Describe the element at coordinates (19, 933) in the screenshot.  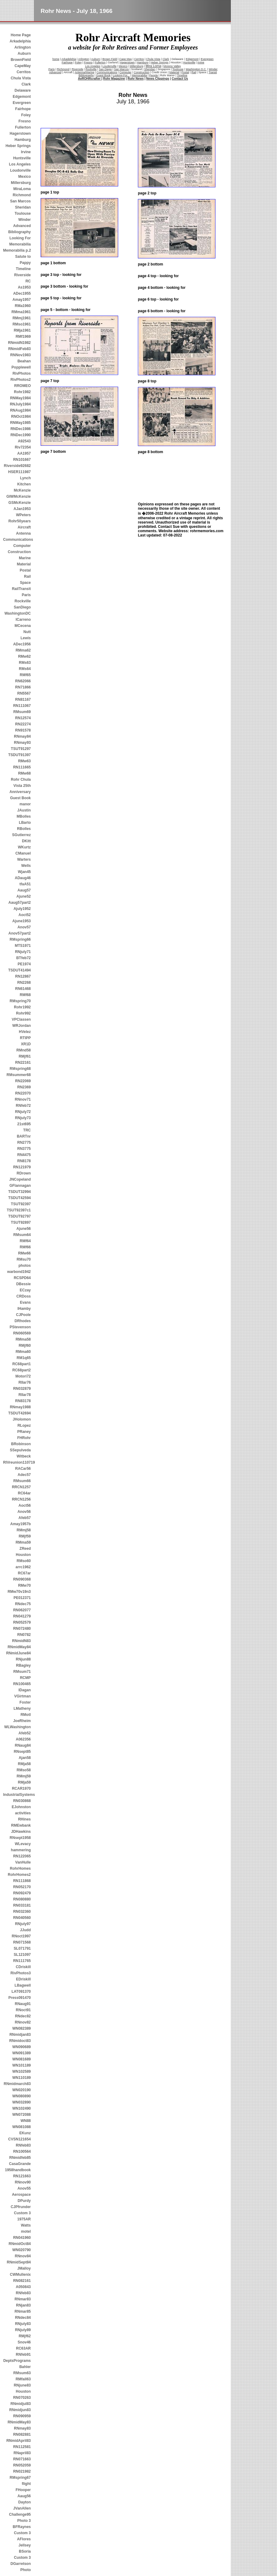
I see `Anov57part2` at that location.